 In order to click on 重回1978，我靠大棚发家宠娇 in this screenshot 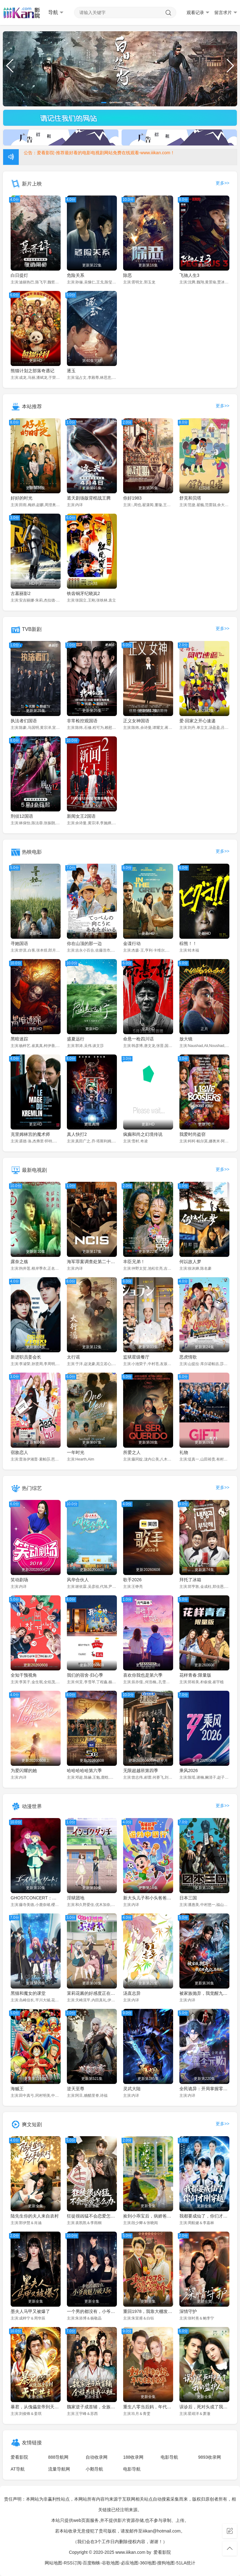, I will do `click(148, 2311)`.